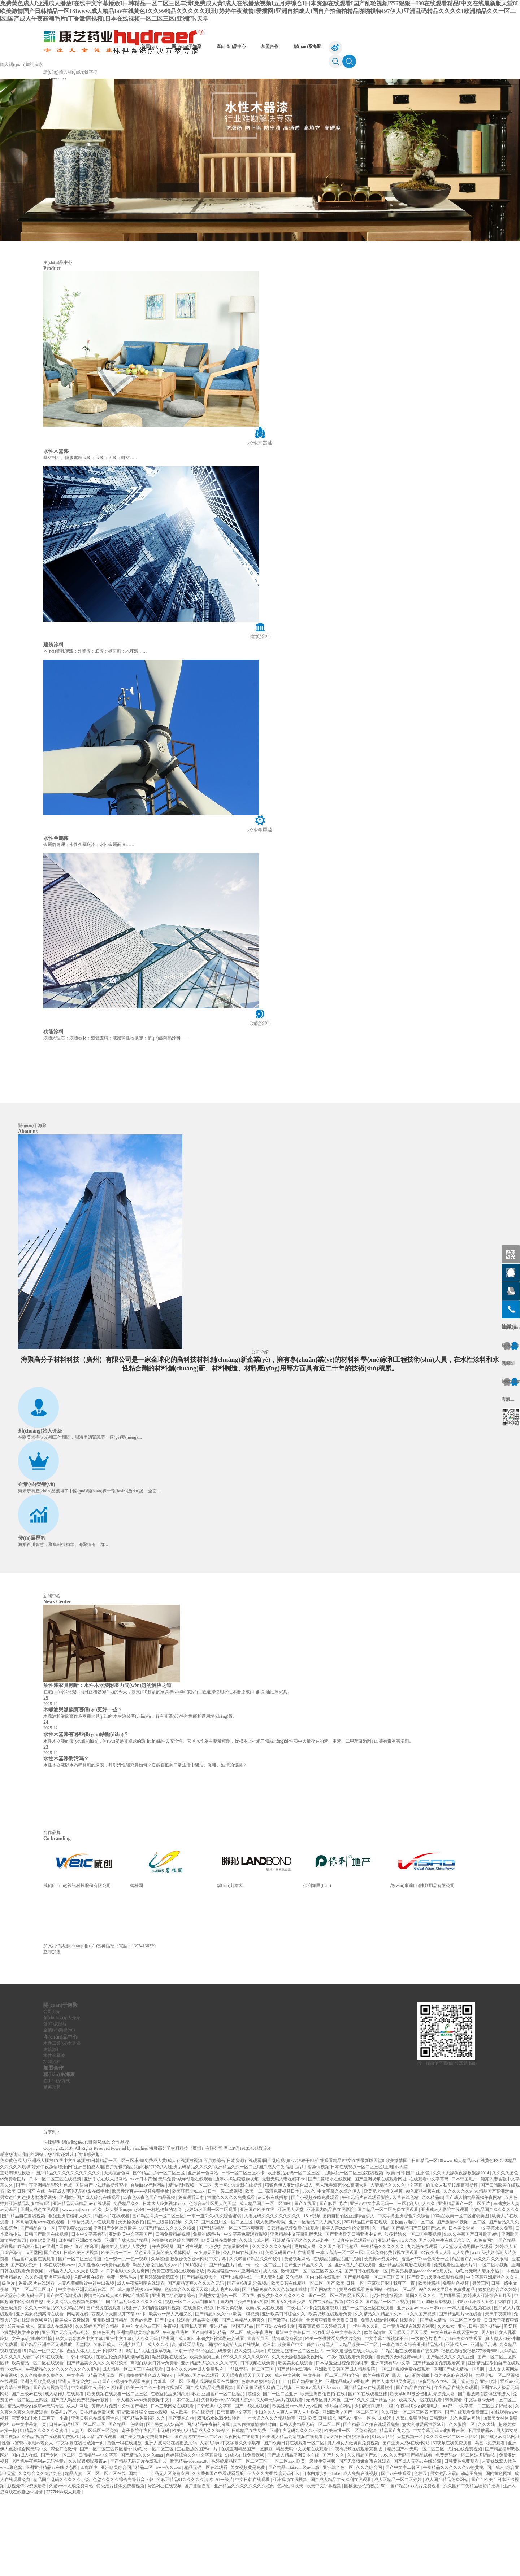 The height and width of the screenshot is (2576, 520). What do you see at coordinates (200, 2358) in the screenshot?
I see `国产精品视频大全` at bounding box center [200, 2358].